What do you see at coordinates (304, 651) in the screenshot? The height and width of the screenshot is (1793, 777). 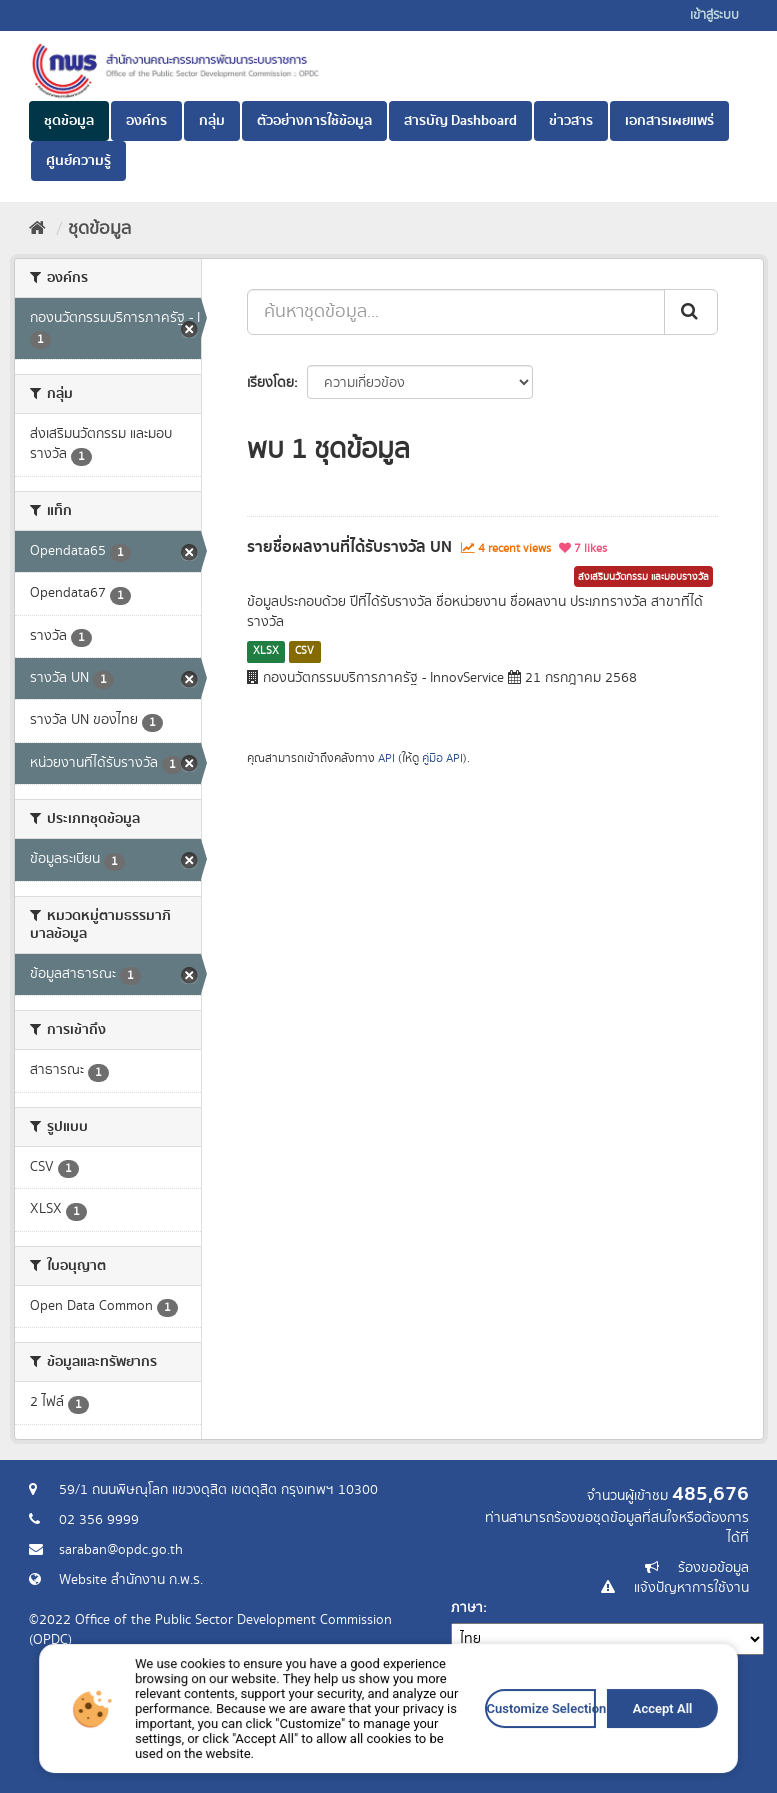 I see `CSV` at bounding box center [304, 651].